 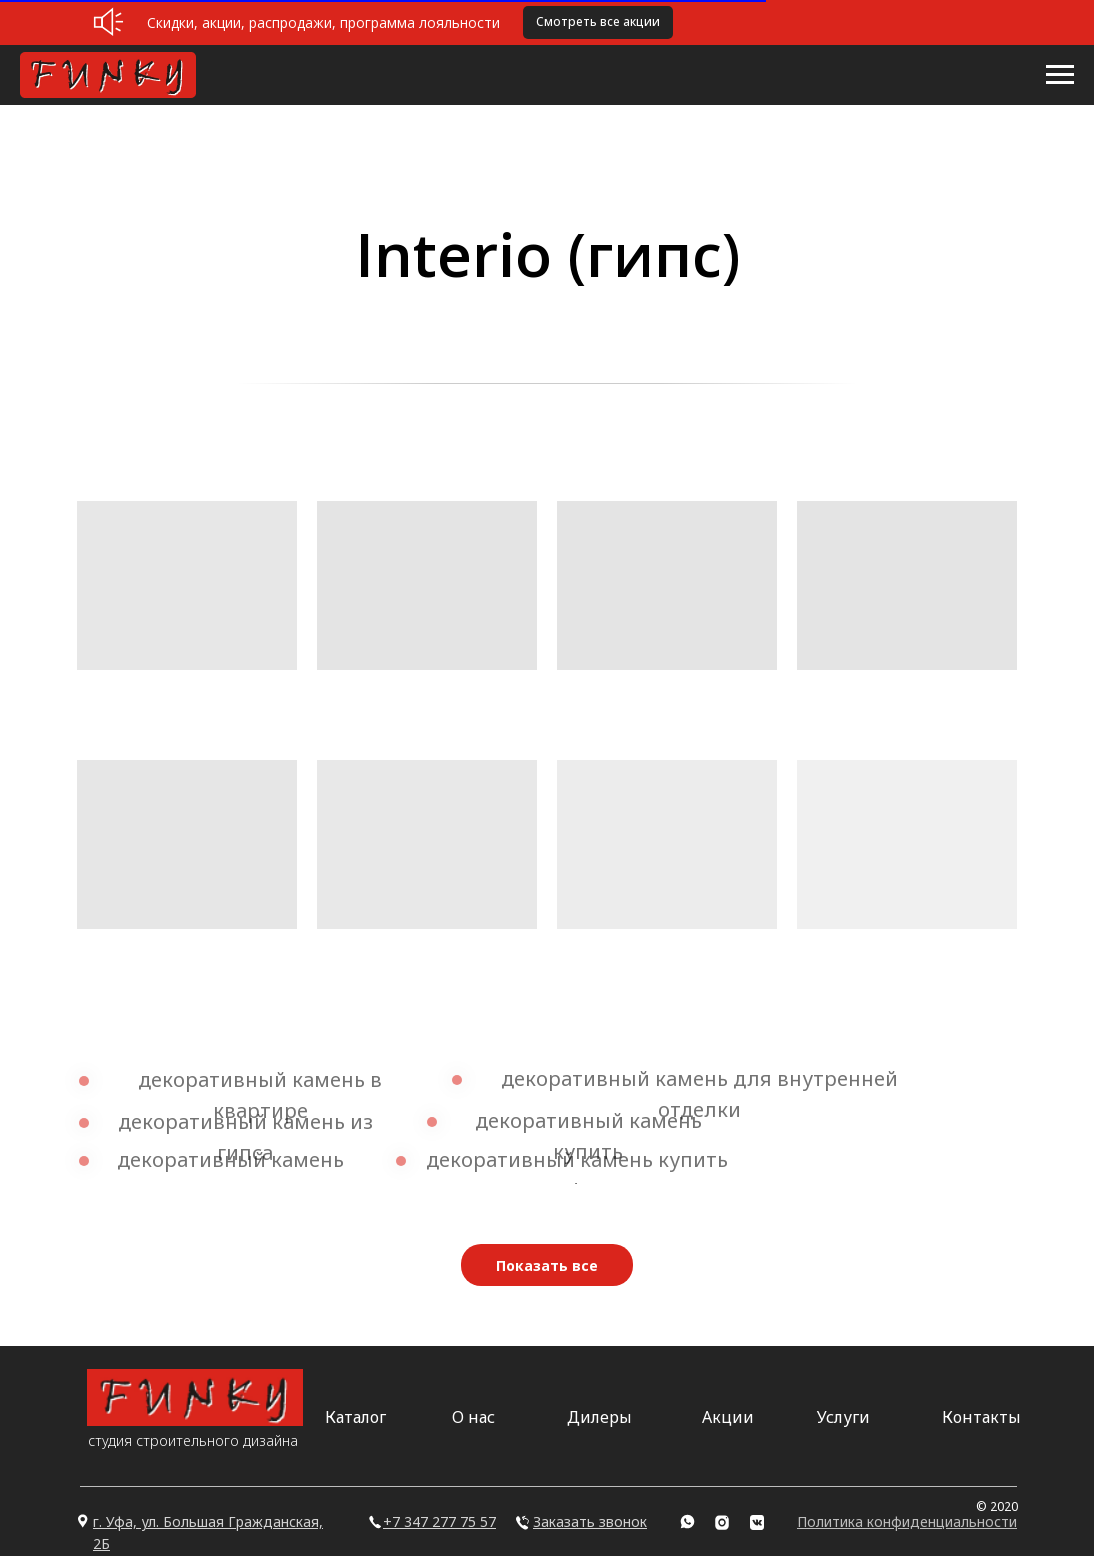 What do you see at coordinates (598, 21) in the screenshot?
I see `Смотреть все акции` at bounding box center [598, 21].